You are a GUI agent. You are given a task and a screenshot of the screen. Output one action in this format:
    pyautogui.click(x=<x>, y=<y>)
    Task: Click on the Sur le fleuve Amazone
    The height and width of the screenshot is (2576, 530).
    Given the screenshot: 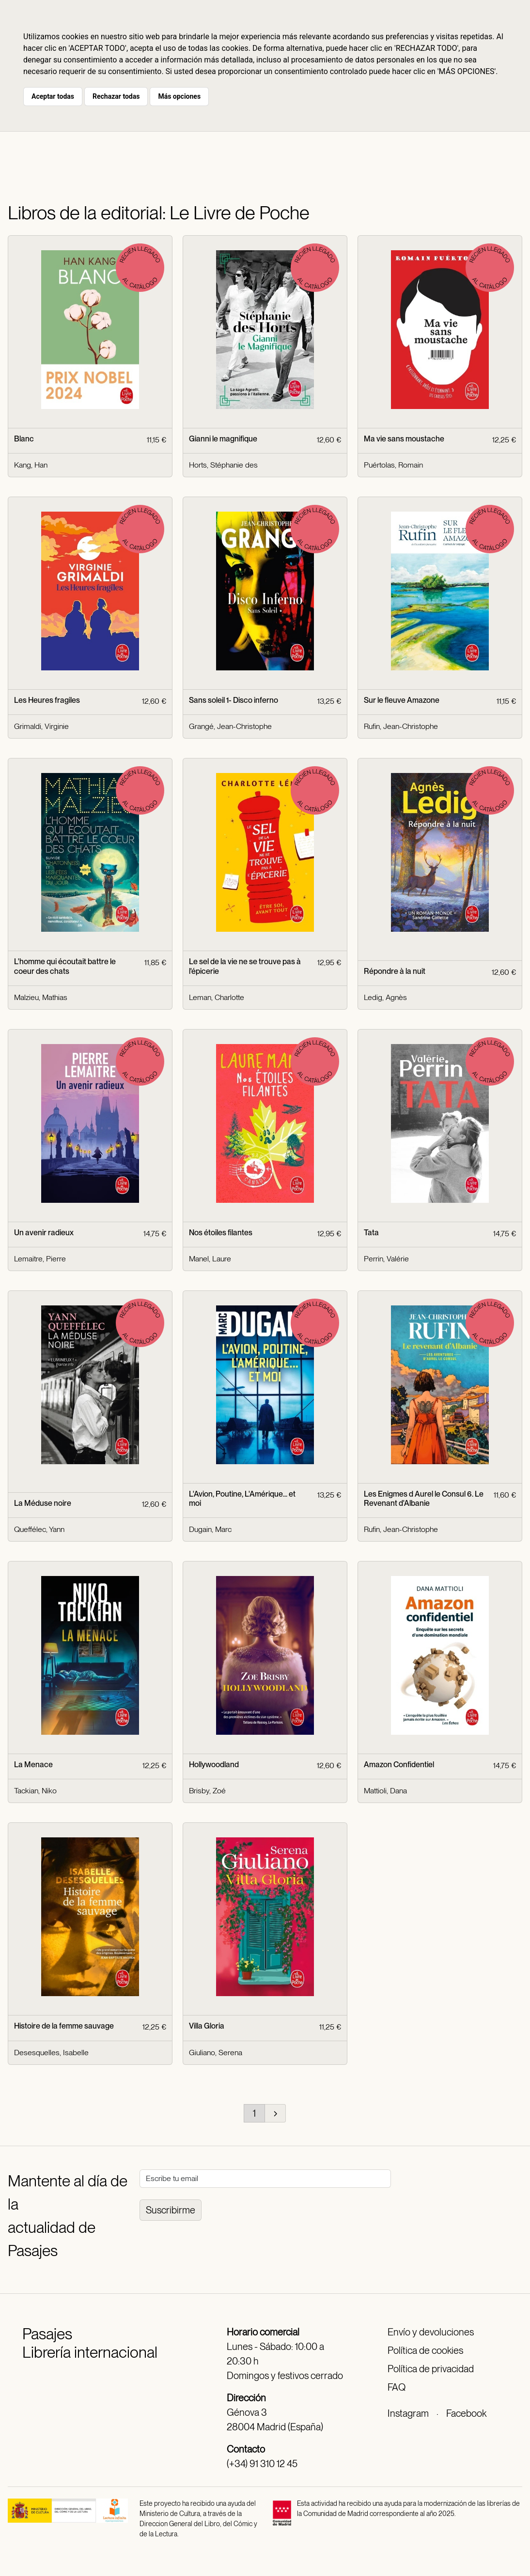 What is the action you would take?
    pyautogui.click(x=401, y=700)
    